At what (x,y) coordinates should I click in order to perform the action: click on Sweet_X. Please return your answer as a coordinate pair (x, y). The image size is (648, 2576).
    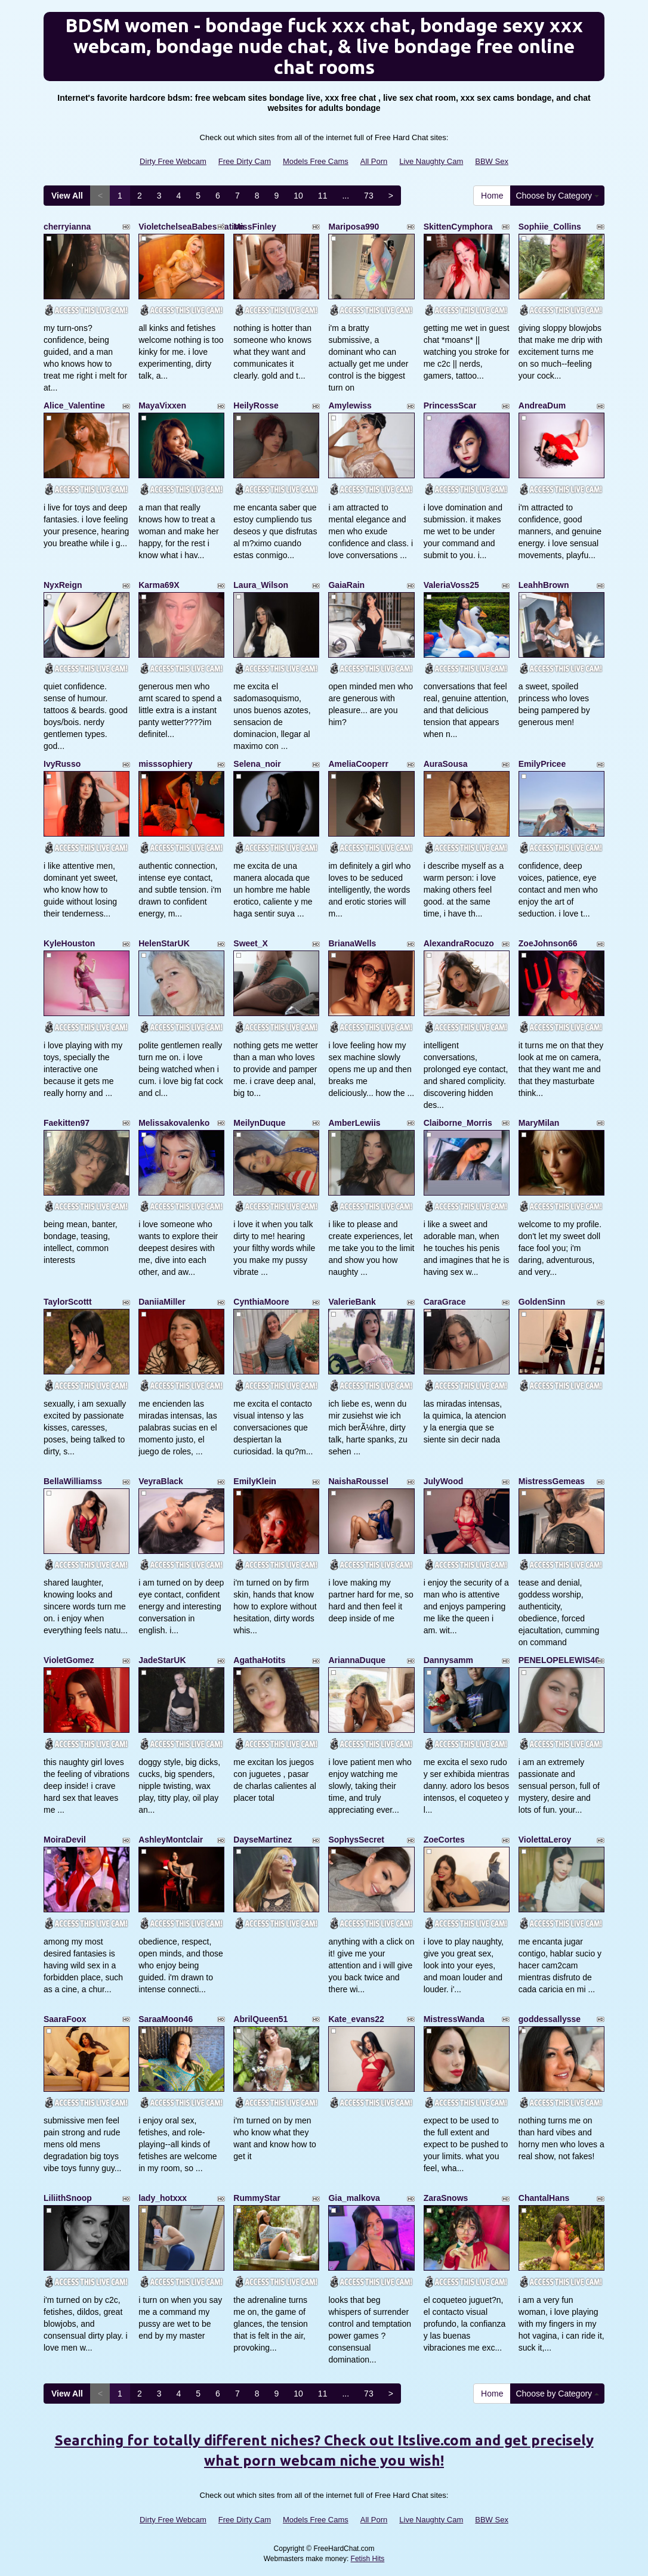
    Looking at the image, I should click on (250, 943).